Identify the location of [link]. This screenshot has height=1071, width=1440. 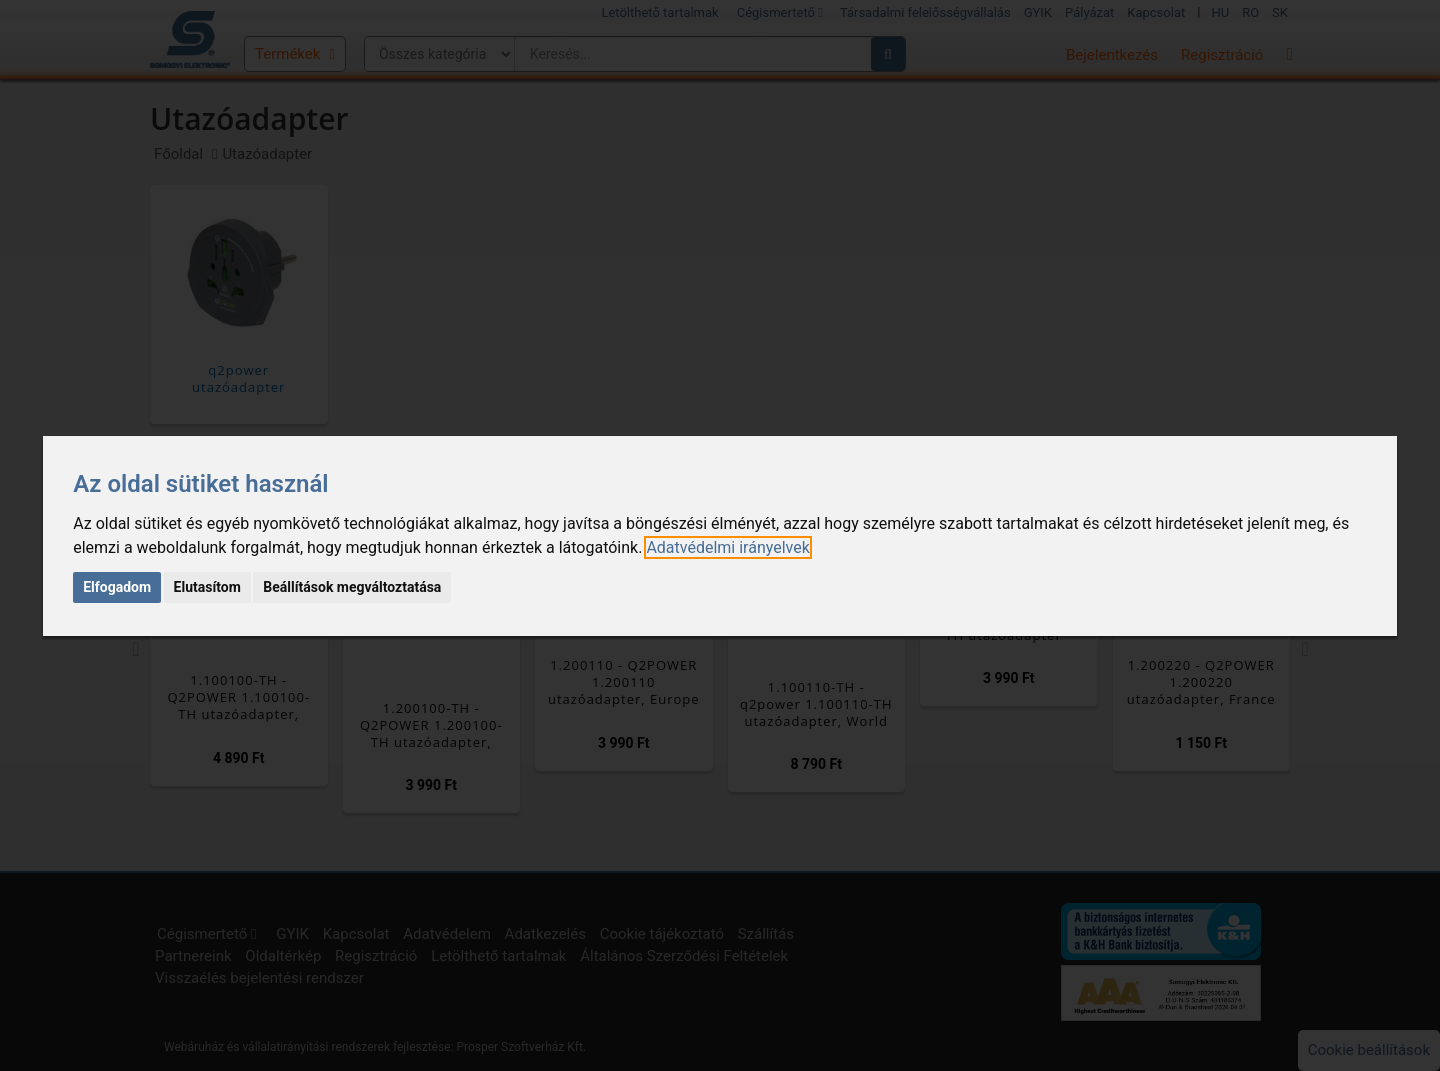
(727, 547).